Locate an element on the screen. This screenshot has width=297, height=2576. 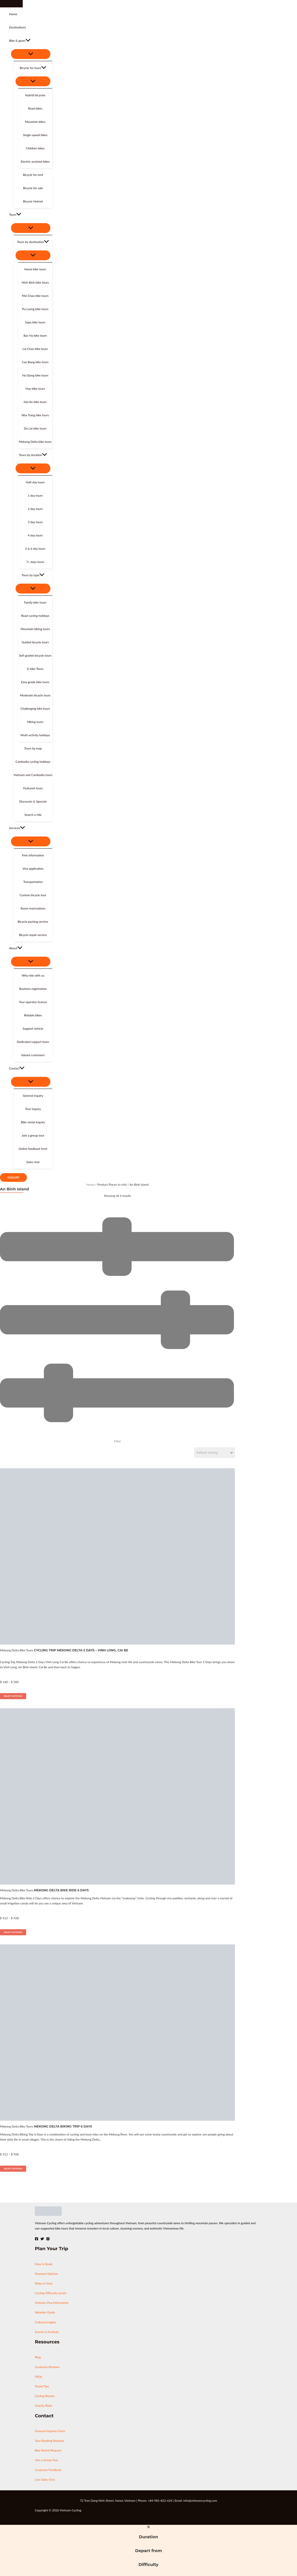
[Instagram] is located at coordinates (48, 2239).